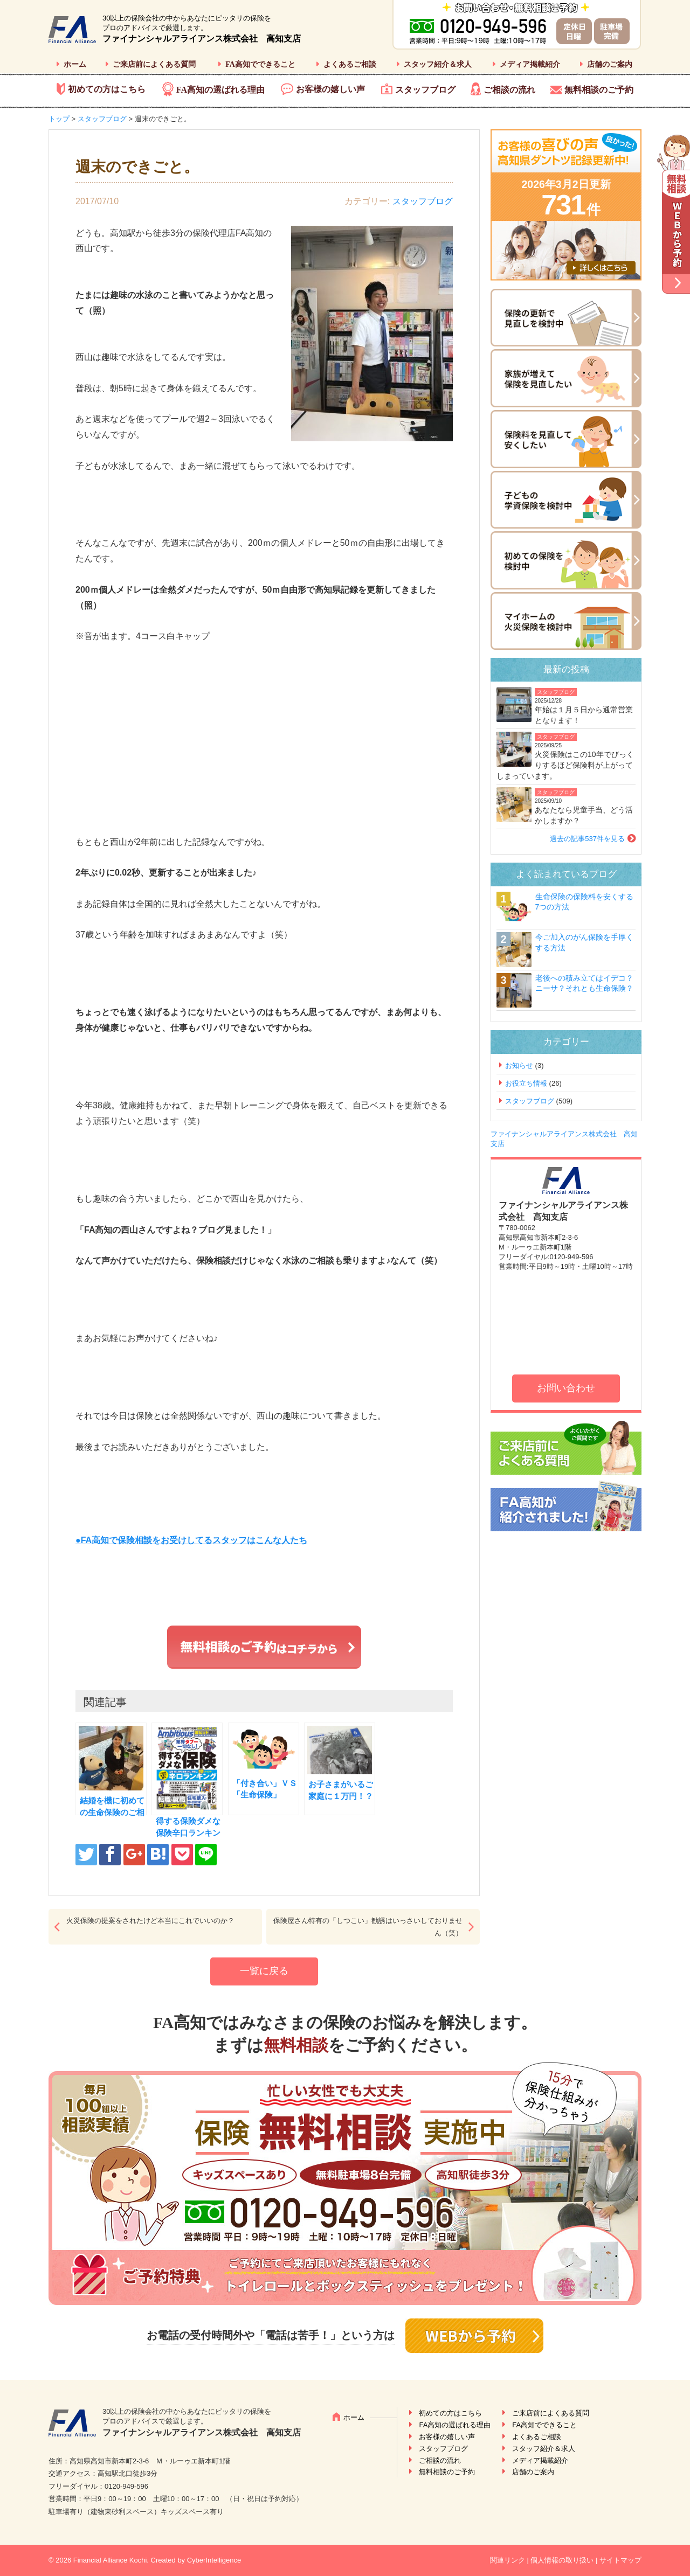 Image resolution: width=690 pixels, height=2576 pixels. Describe the element at coordinates (220, 89) in the screenshot. I see `FA高知の選ばれる理由` at that location.